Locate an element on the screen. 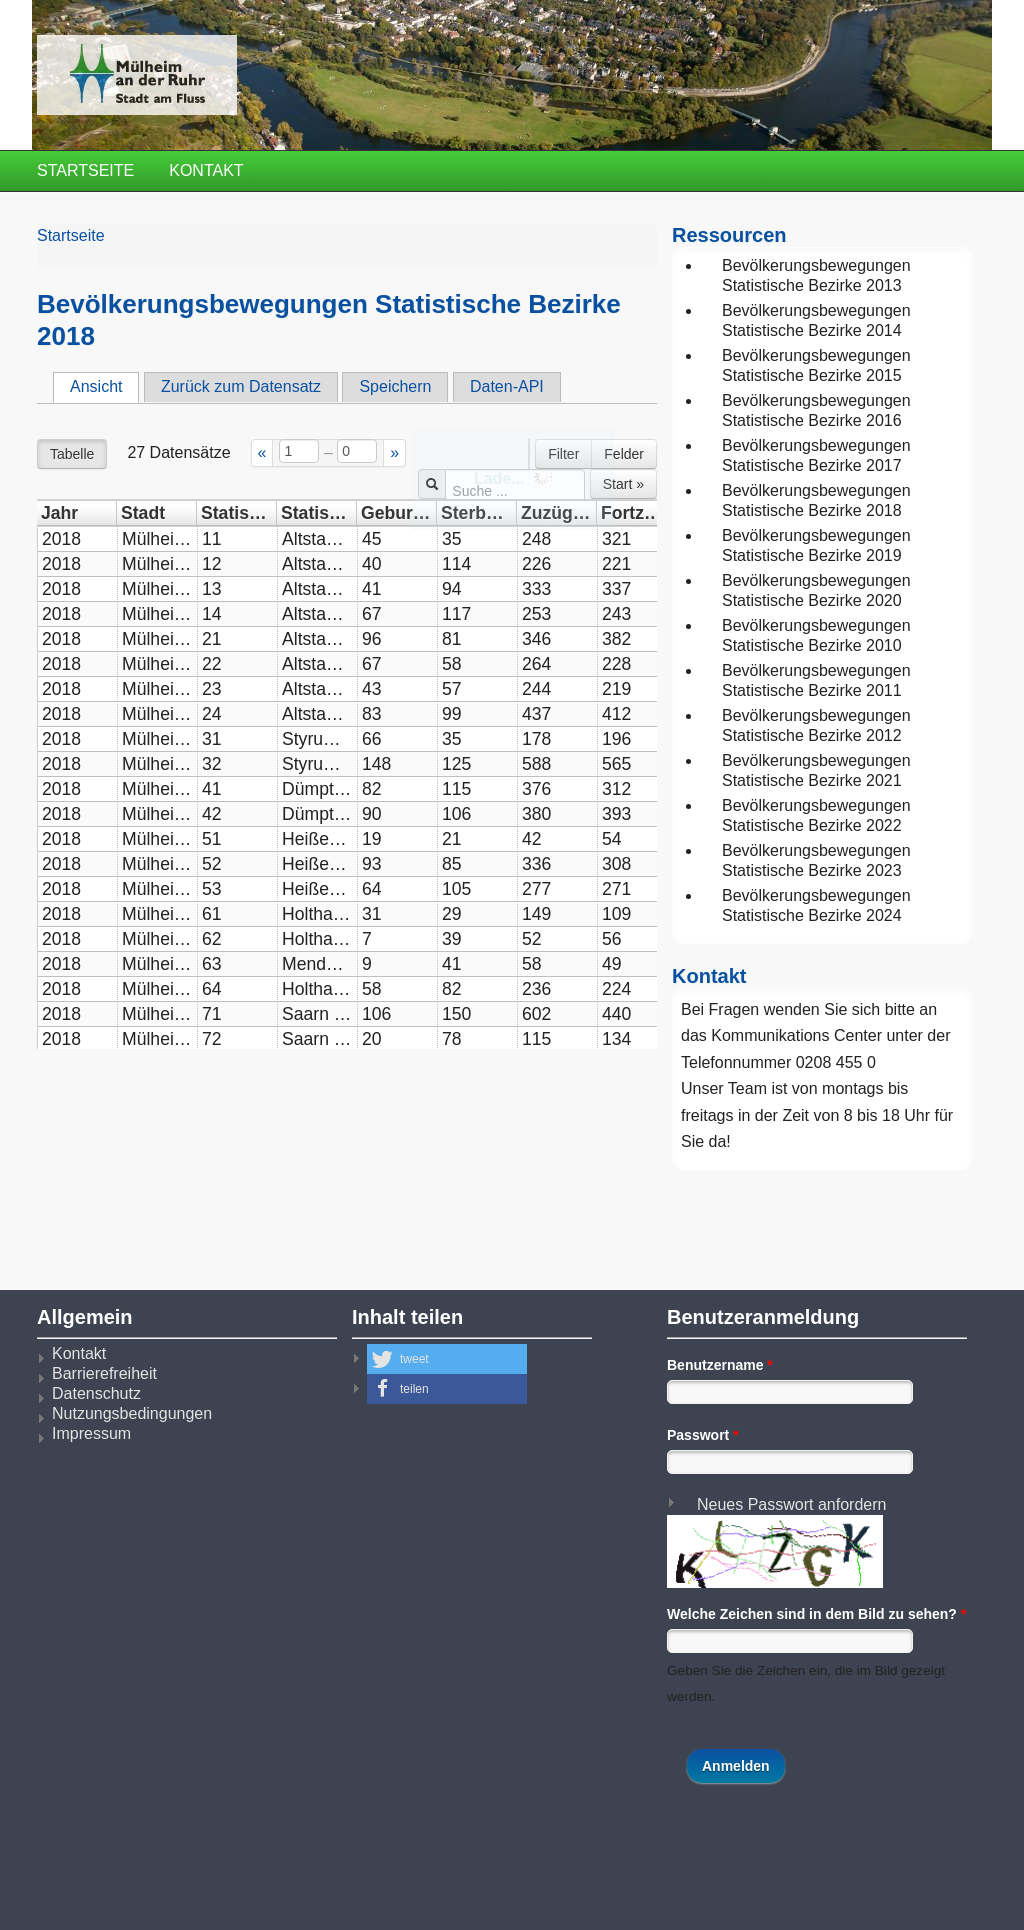 This screenshot has height=1930, width=1024. Neues Passwort anfordern is located at coordinates (791, 1504).